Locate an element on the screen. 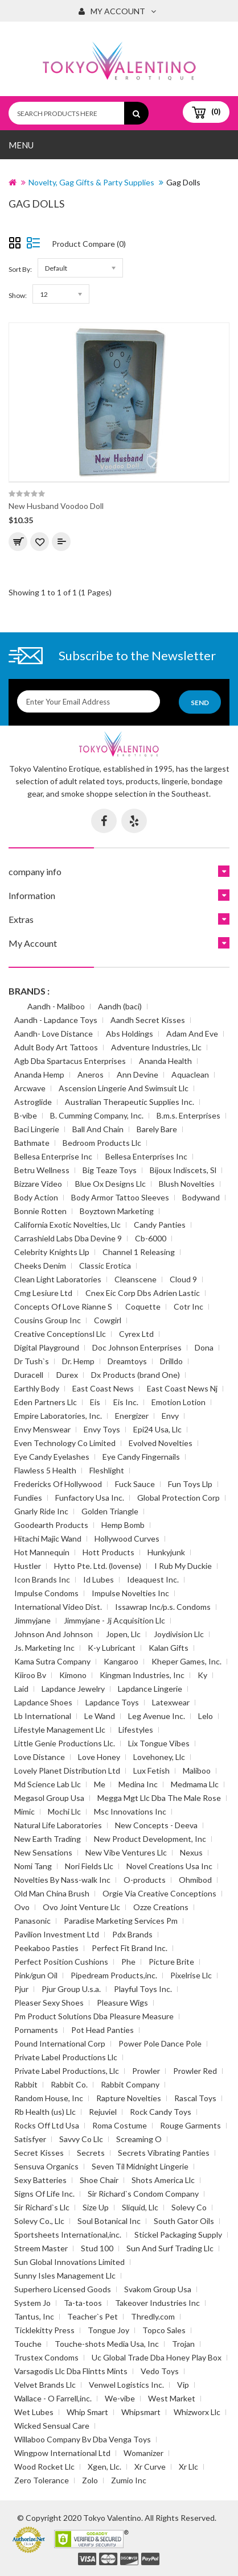 The image size is (238, 2576). Touche-shots Media Usa, Inc is located at coordinates (107, 2344).